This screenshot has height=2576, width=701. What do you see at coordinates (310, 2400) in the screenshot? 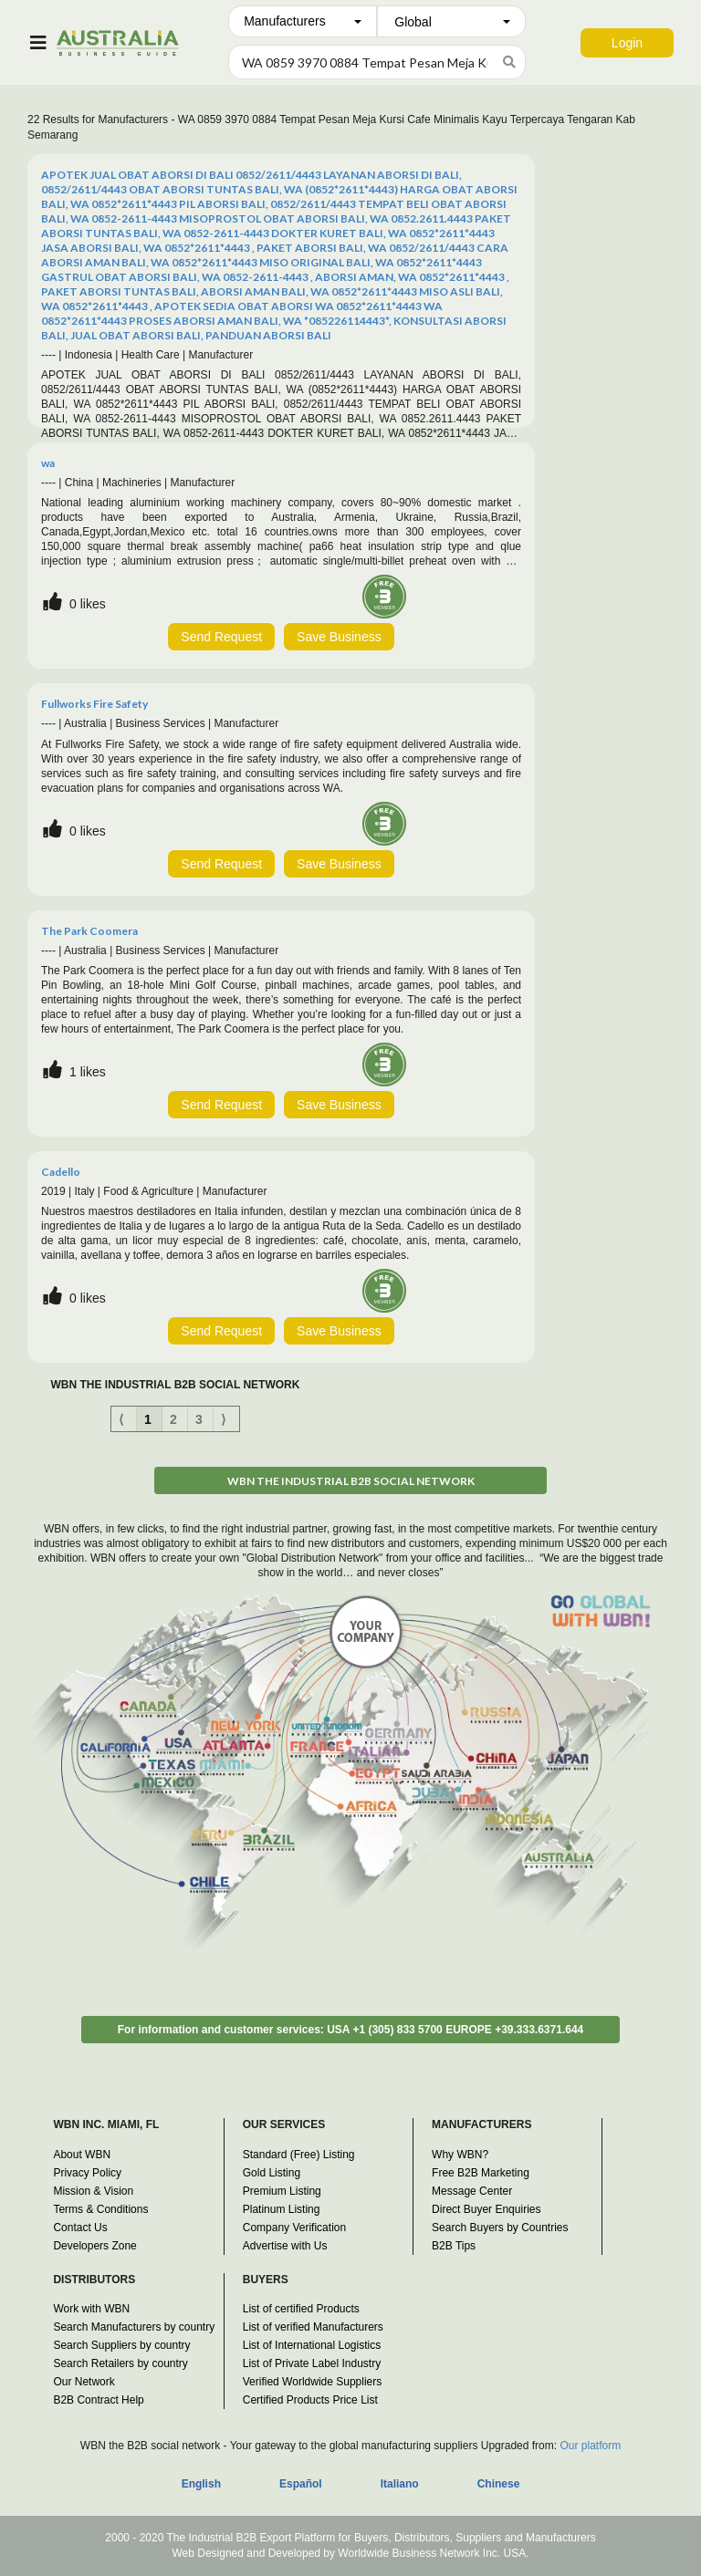
I see `Certified Products Price List` at bounding box center [310, 2400].